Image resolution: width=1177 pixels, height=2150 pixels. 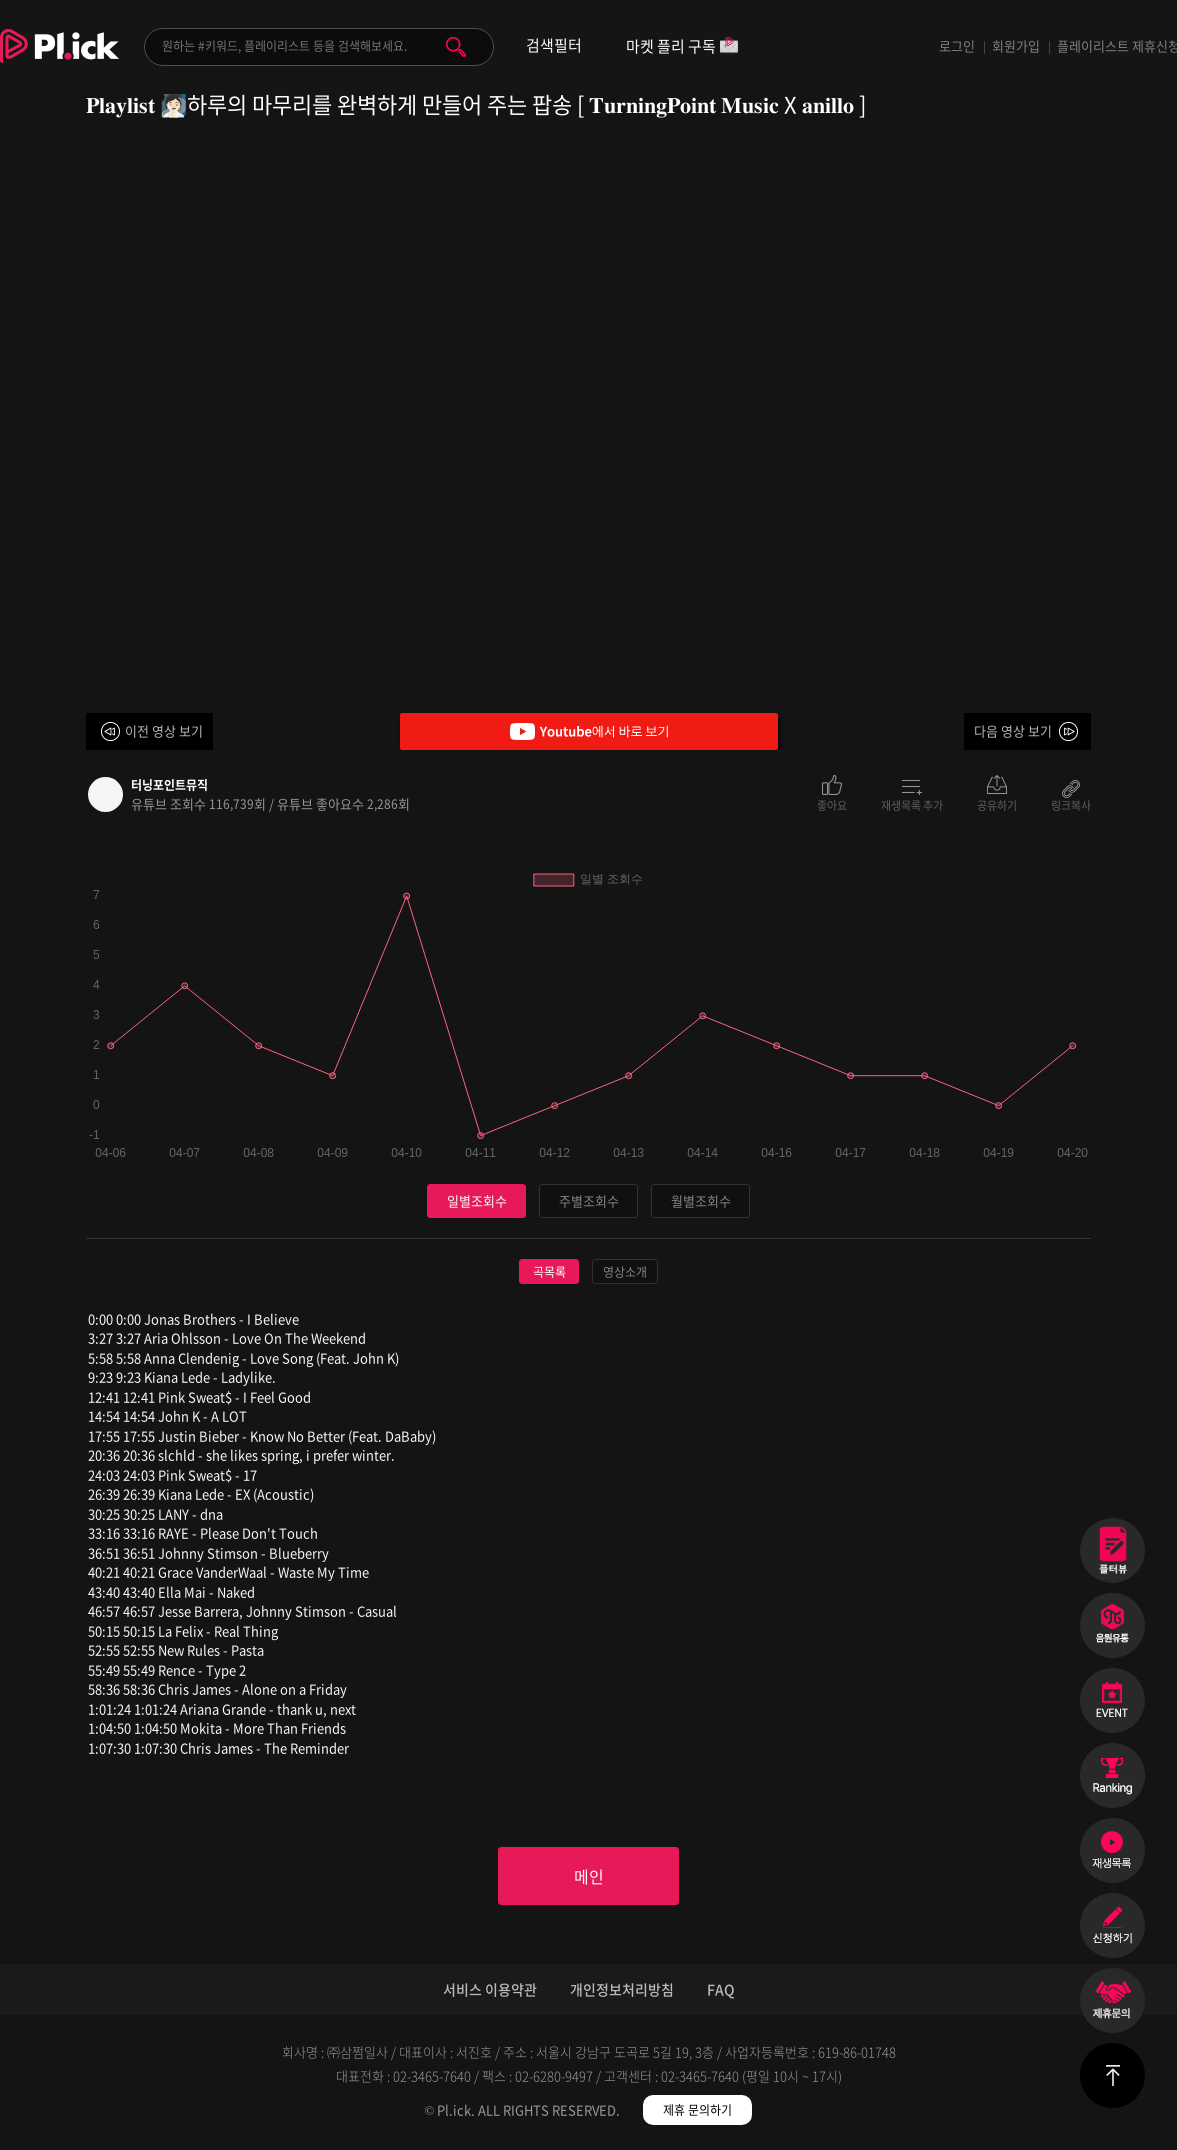 I want to click on 메인, so click(x=589, y=1876).